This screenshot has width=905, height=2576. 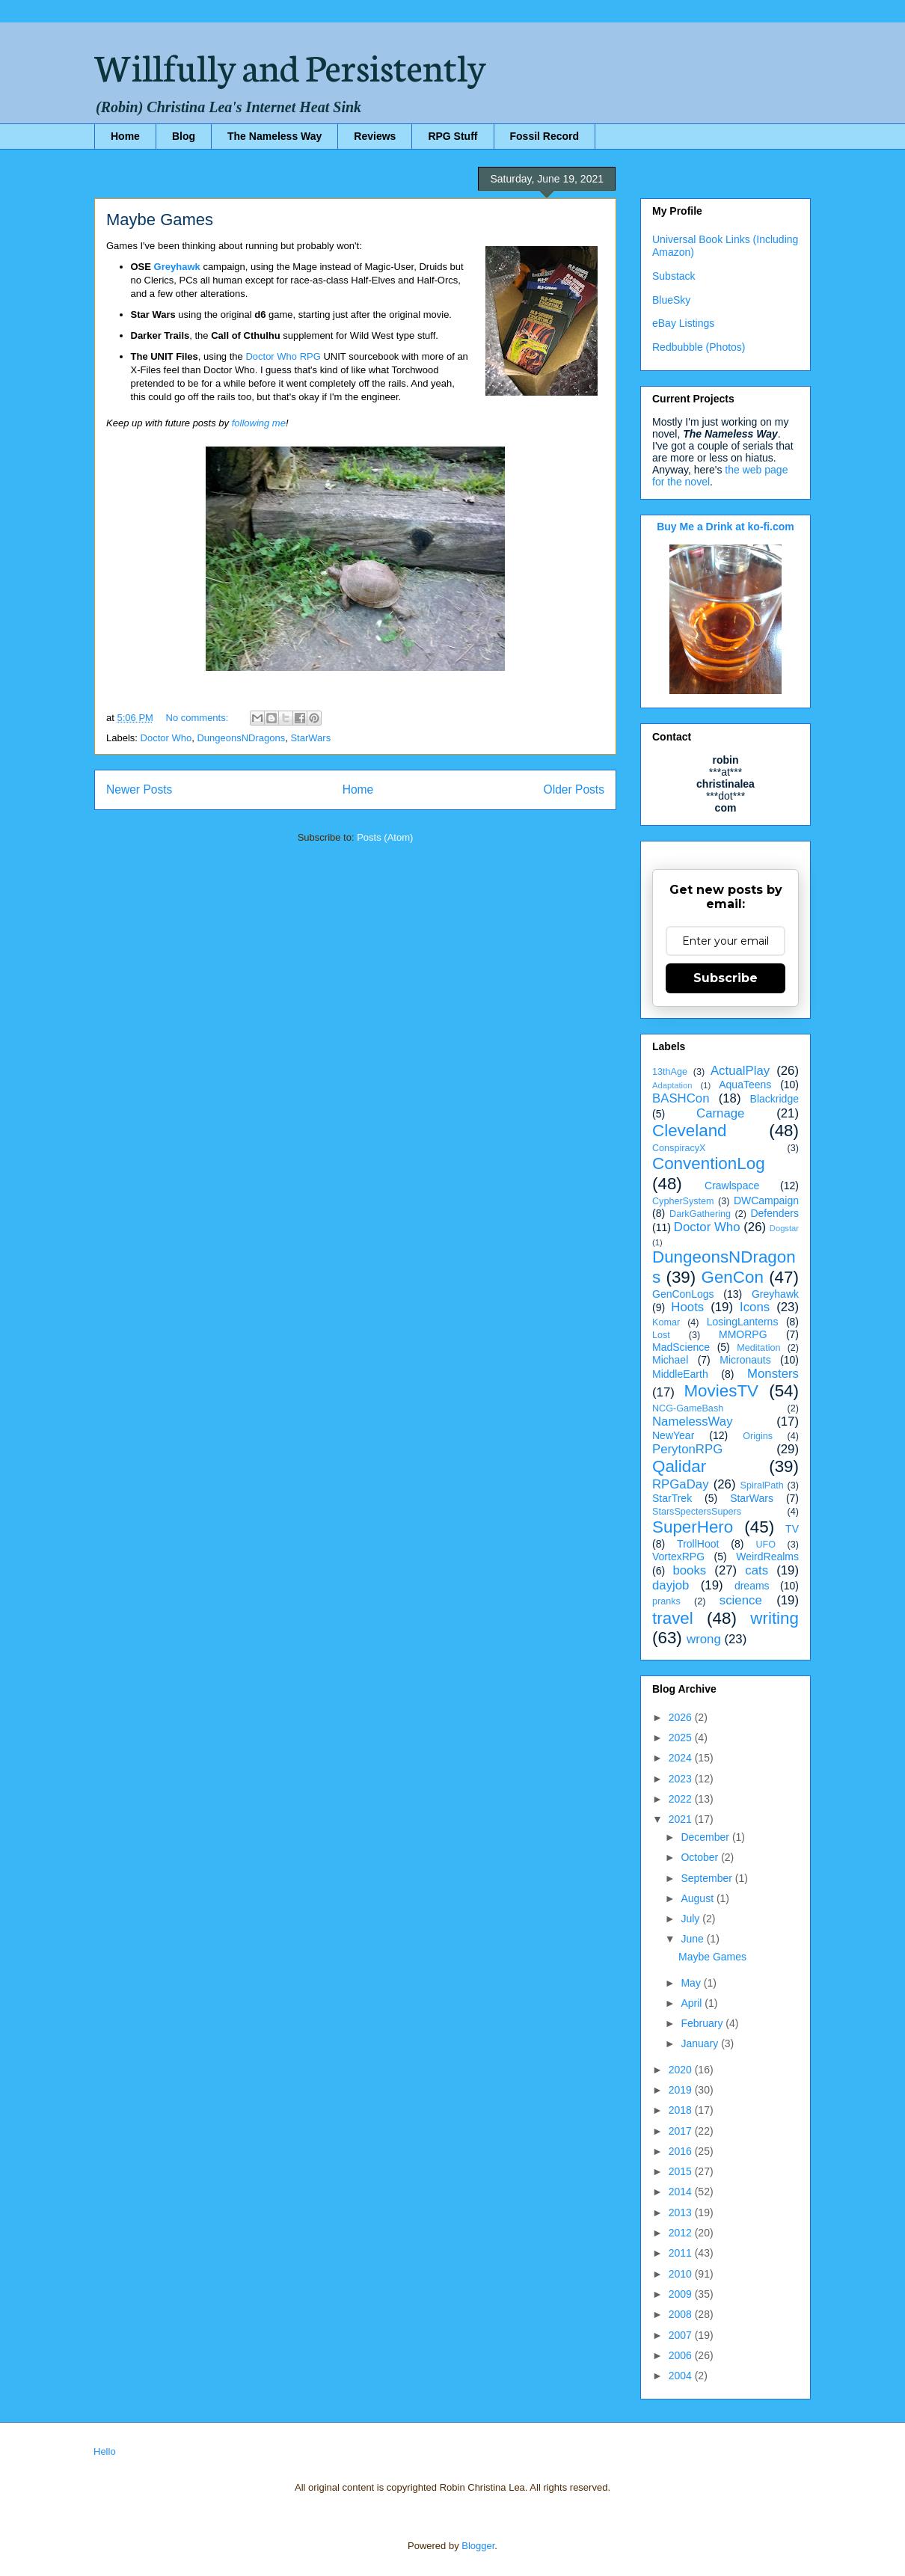 I want to click on 2012, so click(x=682, y=2233).